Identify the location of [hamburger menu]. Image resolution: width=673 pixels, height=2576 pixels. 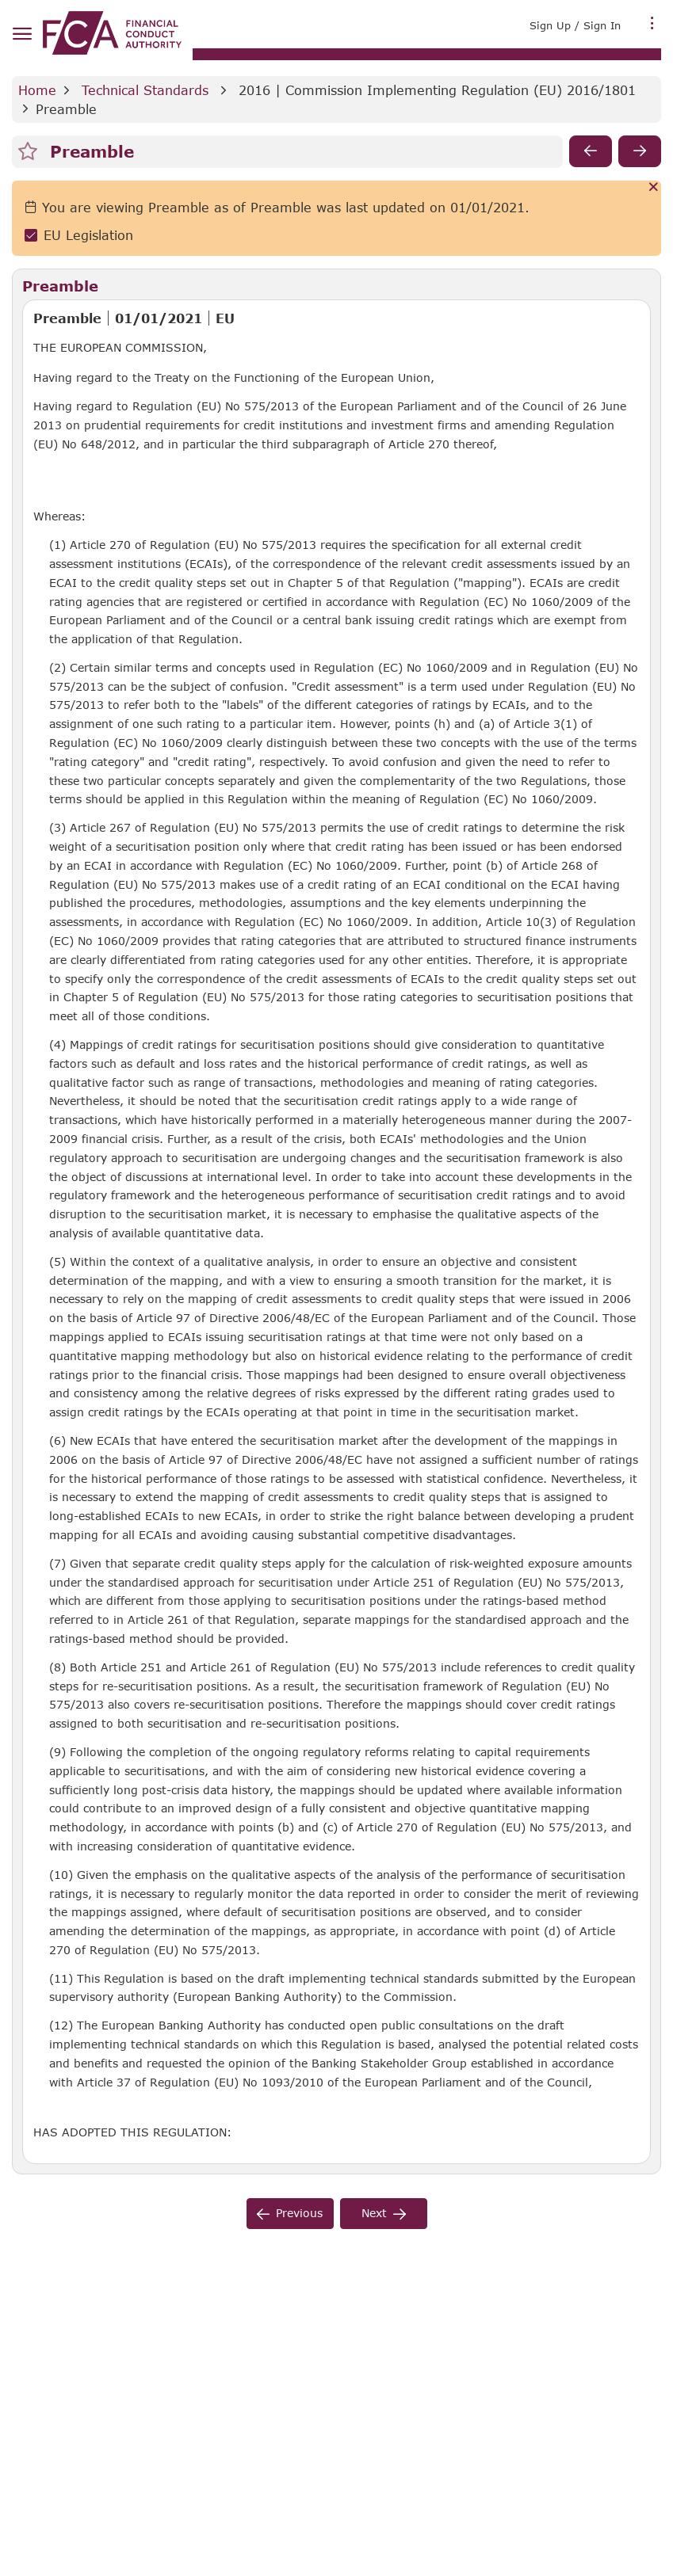
(22, 34).